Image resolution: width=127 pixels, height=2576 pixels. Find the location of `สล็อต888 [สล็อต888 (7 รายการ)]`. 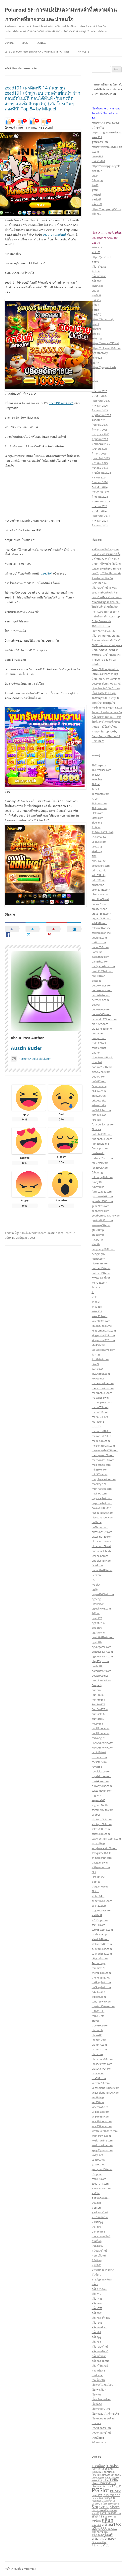

สล็อต888 [สล็อต888 (7 รายการ)] is located at coordinates (99, 2528).